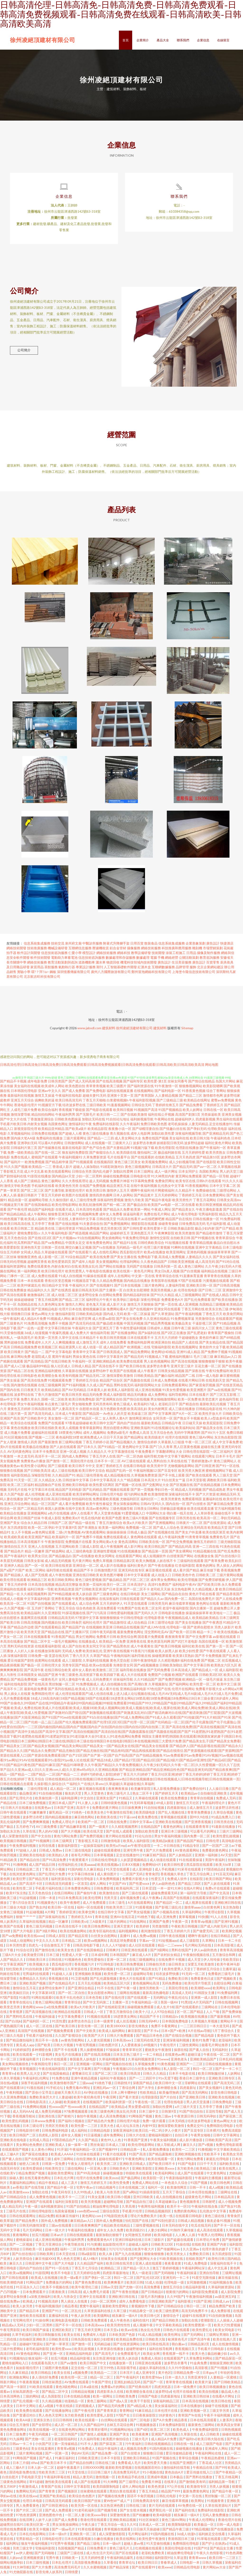 The image size is (243, 2576). I want to click on 日韩激情电影, so click(111, 1842).